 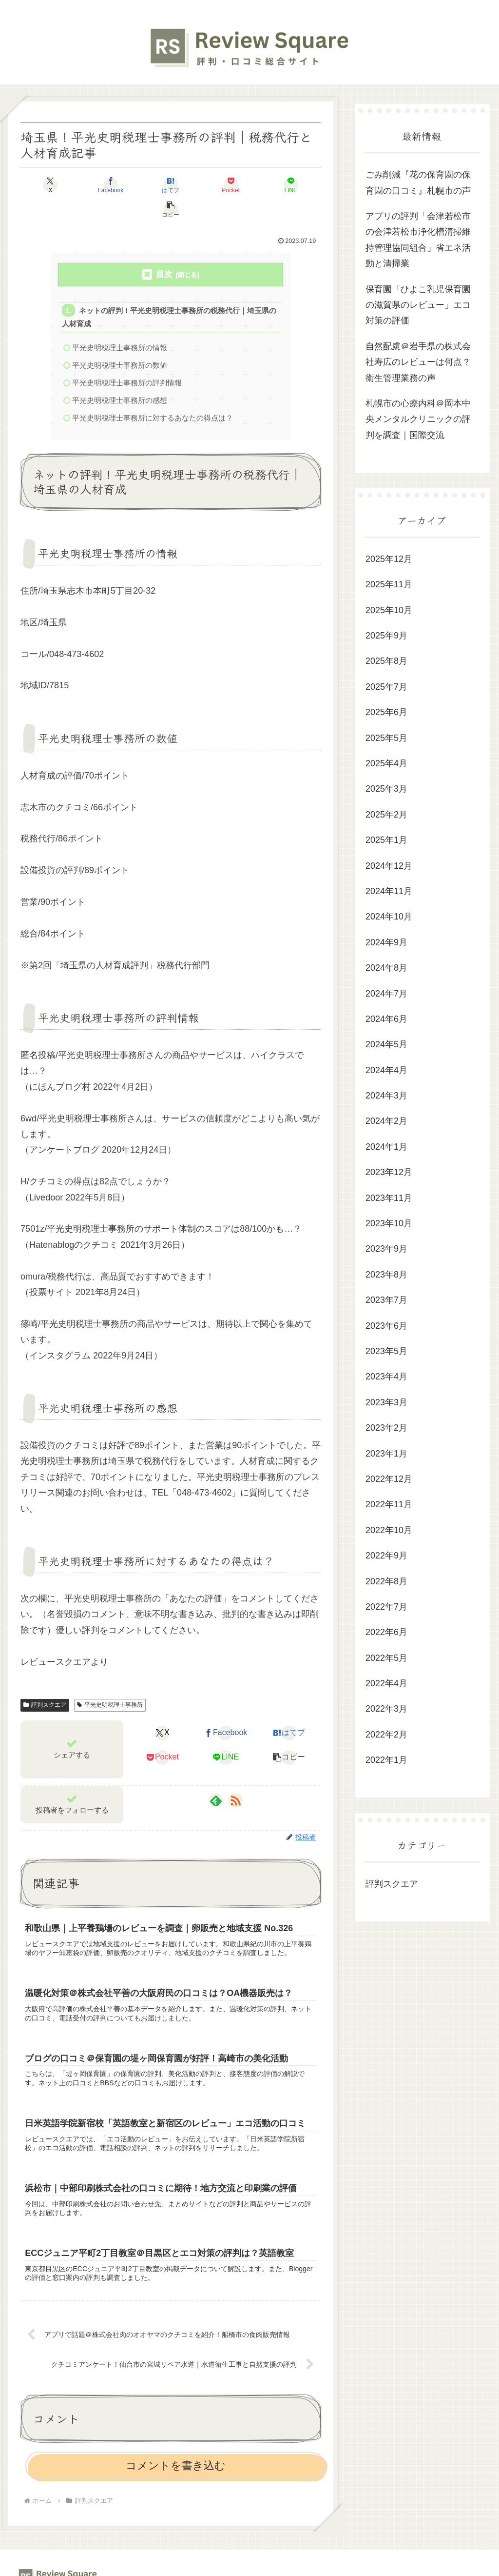 I want to click on アプリの評判「会津若松市の会津若松市浄化槽清掃維持管理協同組合」省エネ活動と清掃業, so click(x=418, y=239).